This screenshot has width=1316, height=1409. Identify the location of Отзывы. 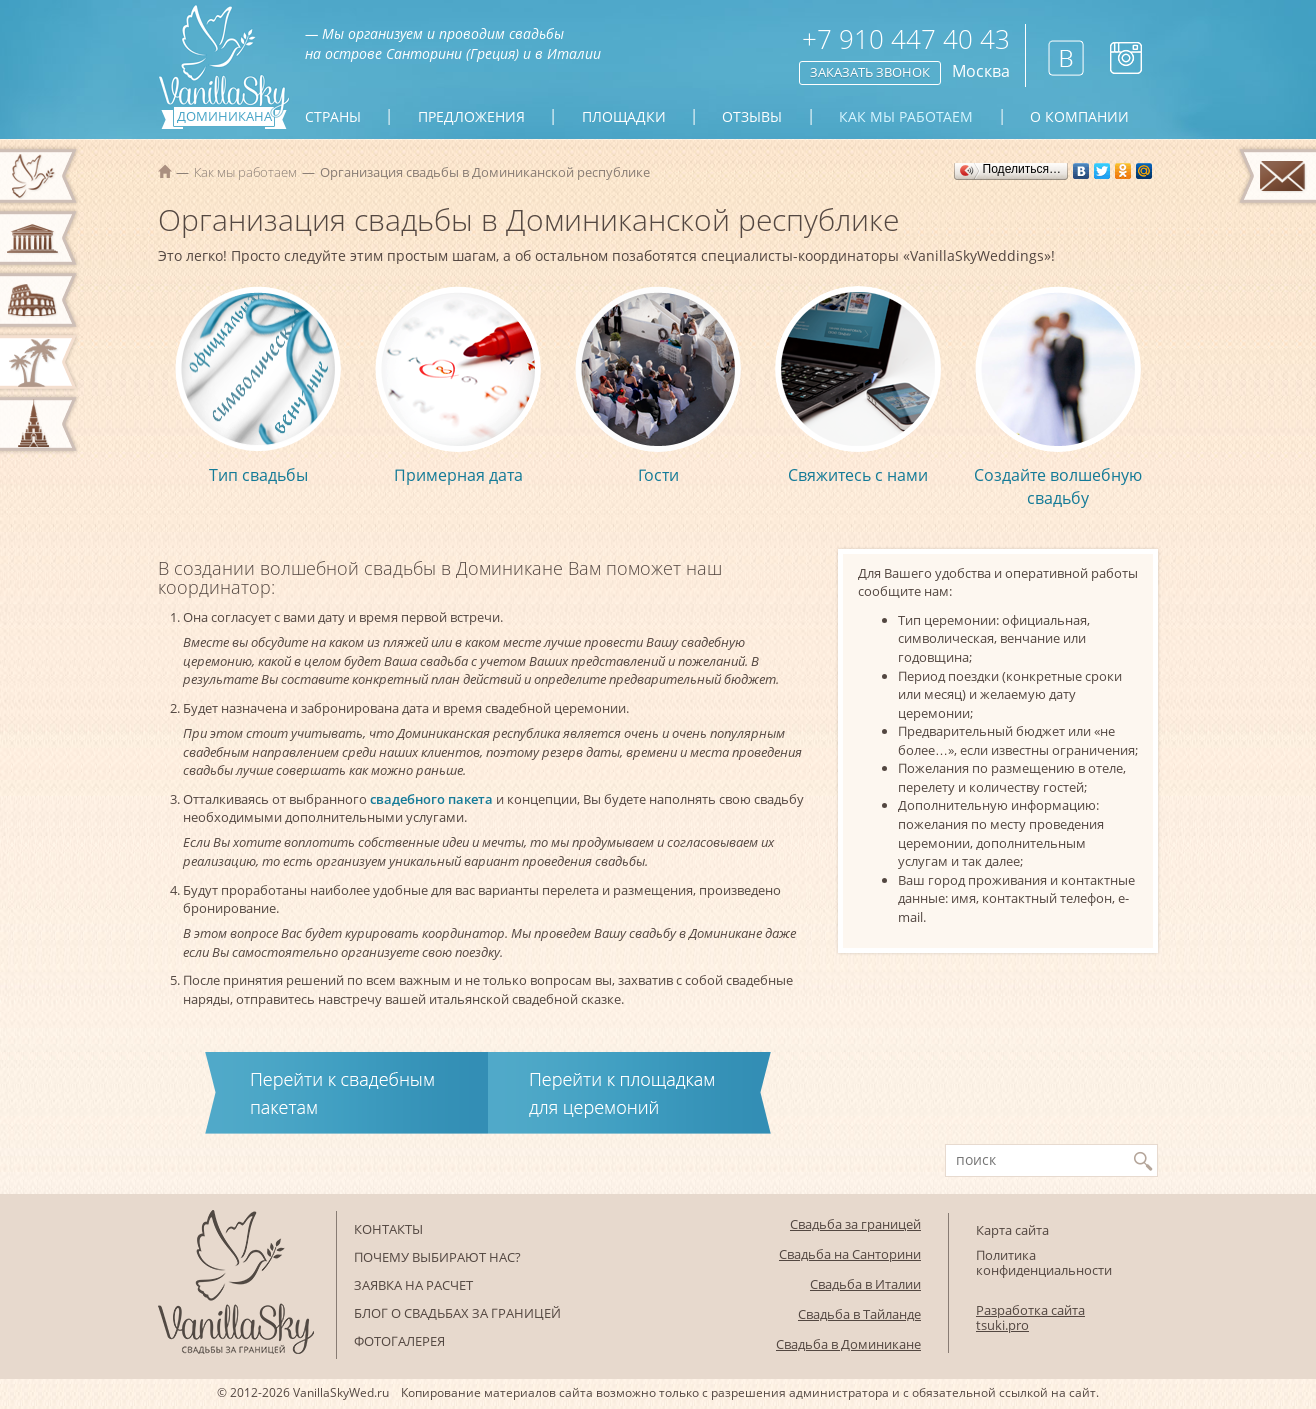
(752, 117).